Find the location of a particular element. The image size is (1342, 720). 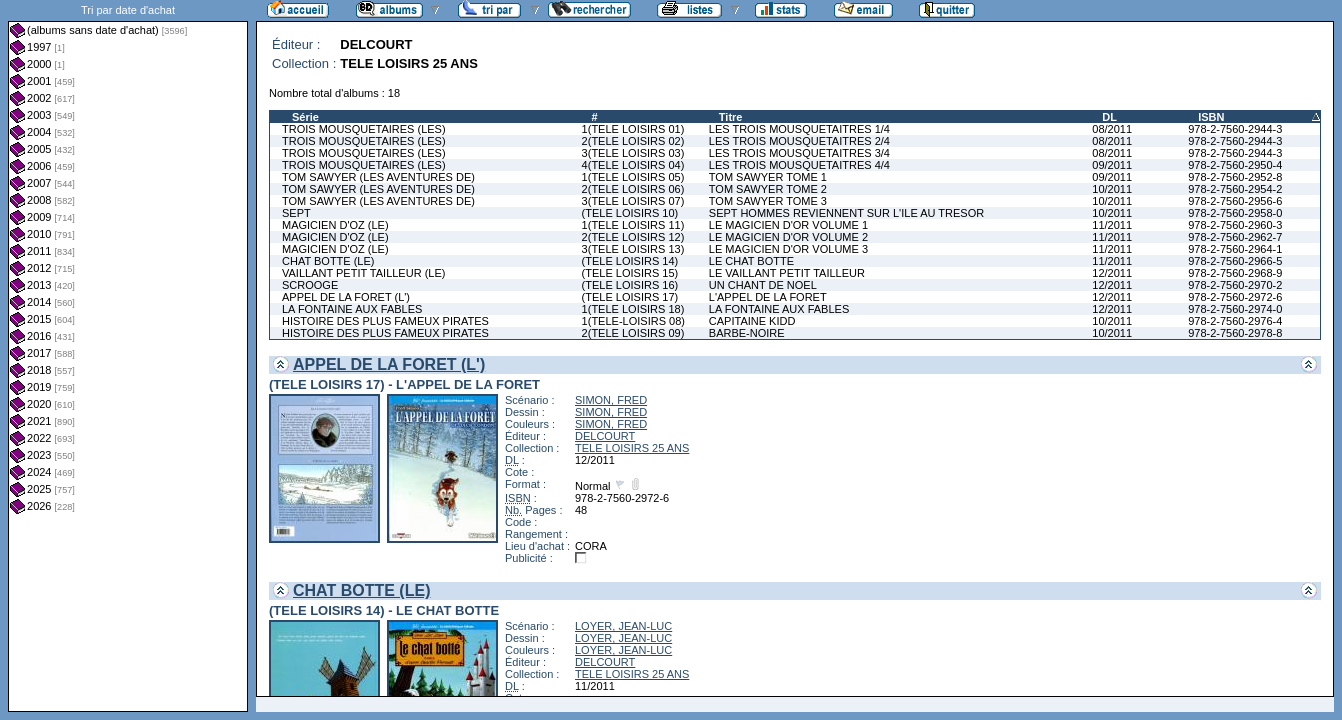

LES TROIS MOUSQUETAITRES 3/4 is located at coordinates (799, 153).